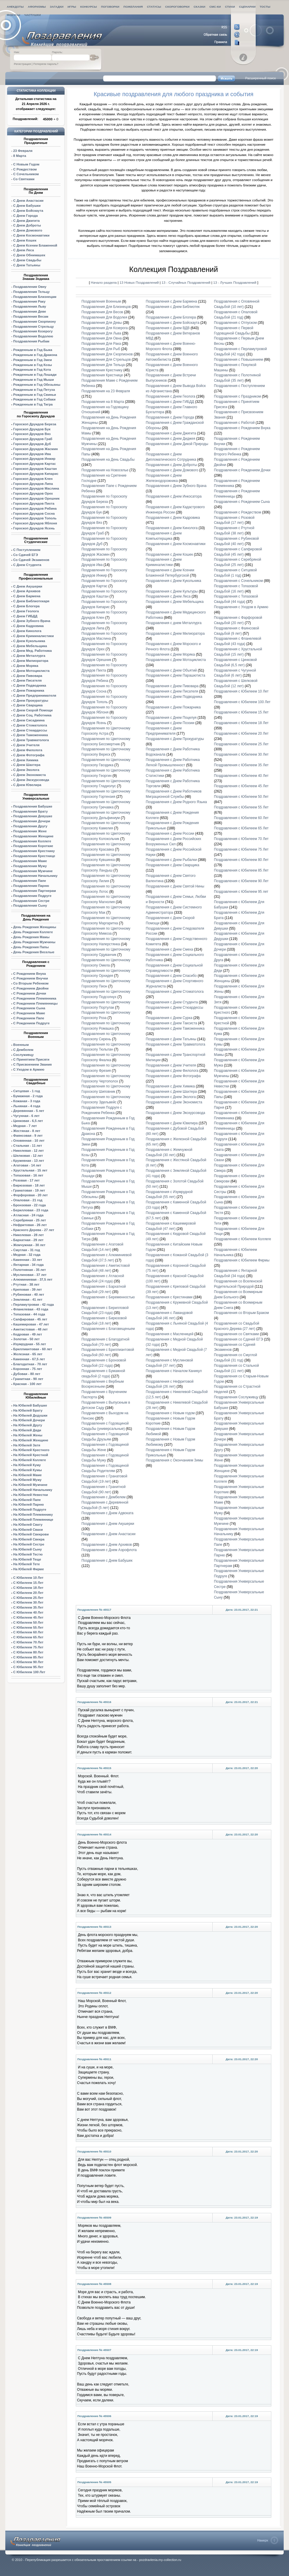 The width and height of the screenshot is (289, 2576). I want to click on День Рождения Веселые, so click(33, 952).